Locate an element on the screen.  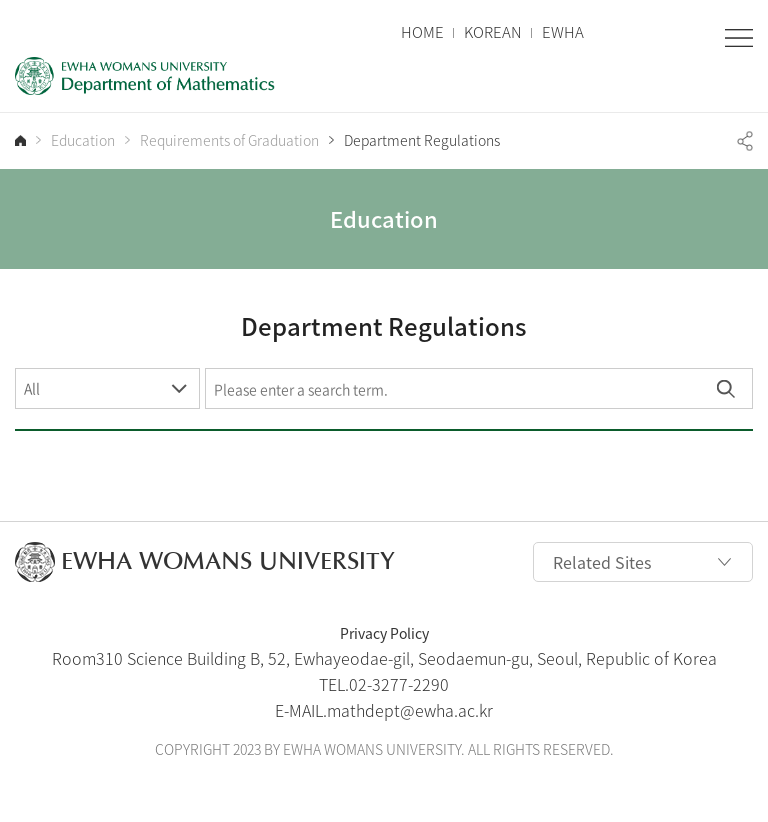
02-3277-2290 is located at coordinates (399, 684).